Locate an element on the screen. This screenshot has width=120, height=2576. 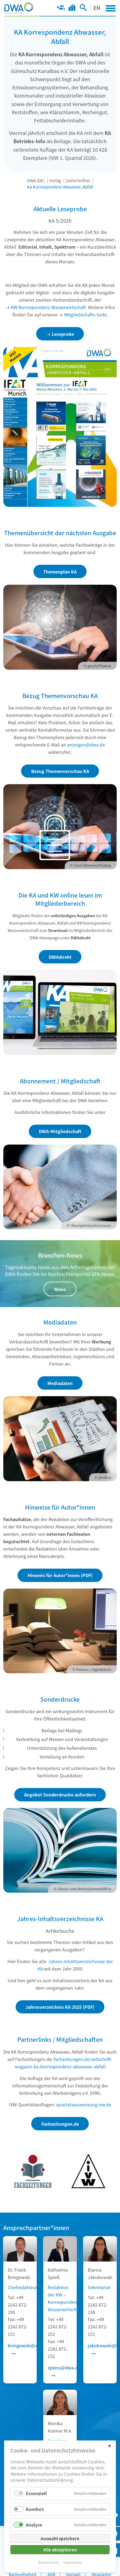
DWAdirekt is located at coordinates (60, 957).